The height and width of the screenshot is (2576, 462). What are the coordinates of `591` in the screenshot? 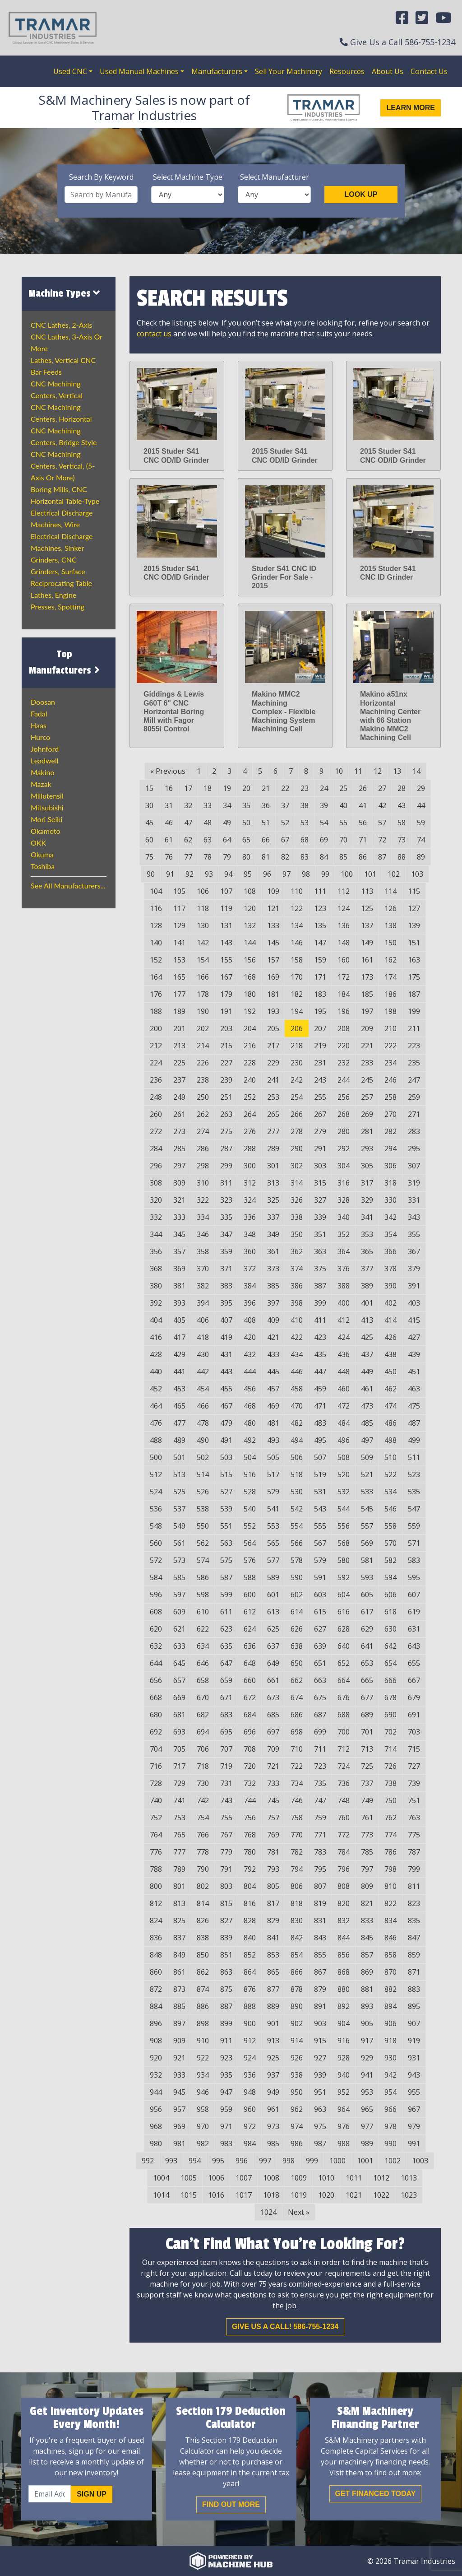 It's located at (320, 1577).